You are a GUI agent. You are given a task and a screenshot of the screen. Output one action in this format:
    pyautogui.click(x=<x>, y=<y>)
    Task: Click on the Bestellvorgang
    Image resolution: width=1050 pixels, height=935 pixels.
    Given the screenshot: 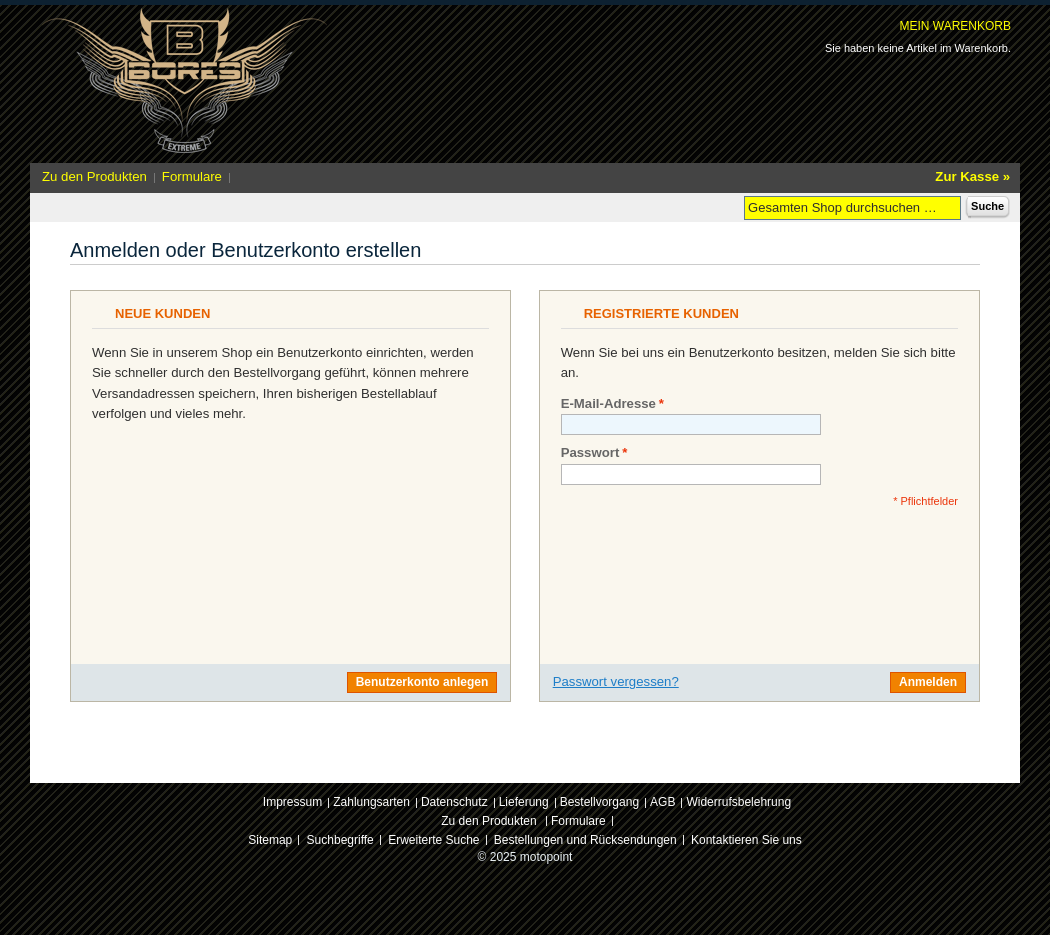 What is the action you would take?
    pyautogui.click(x=599, y=802)
    